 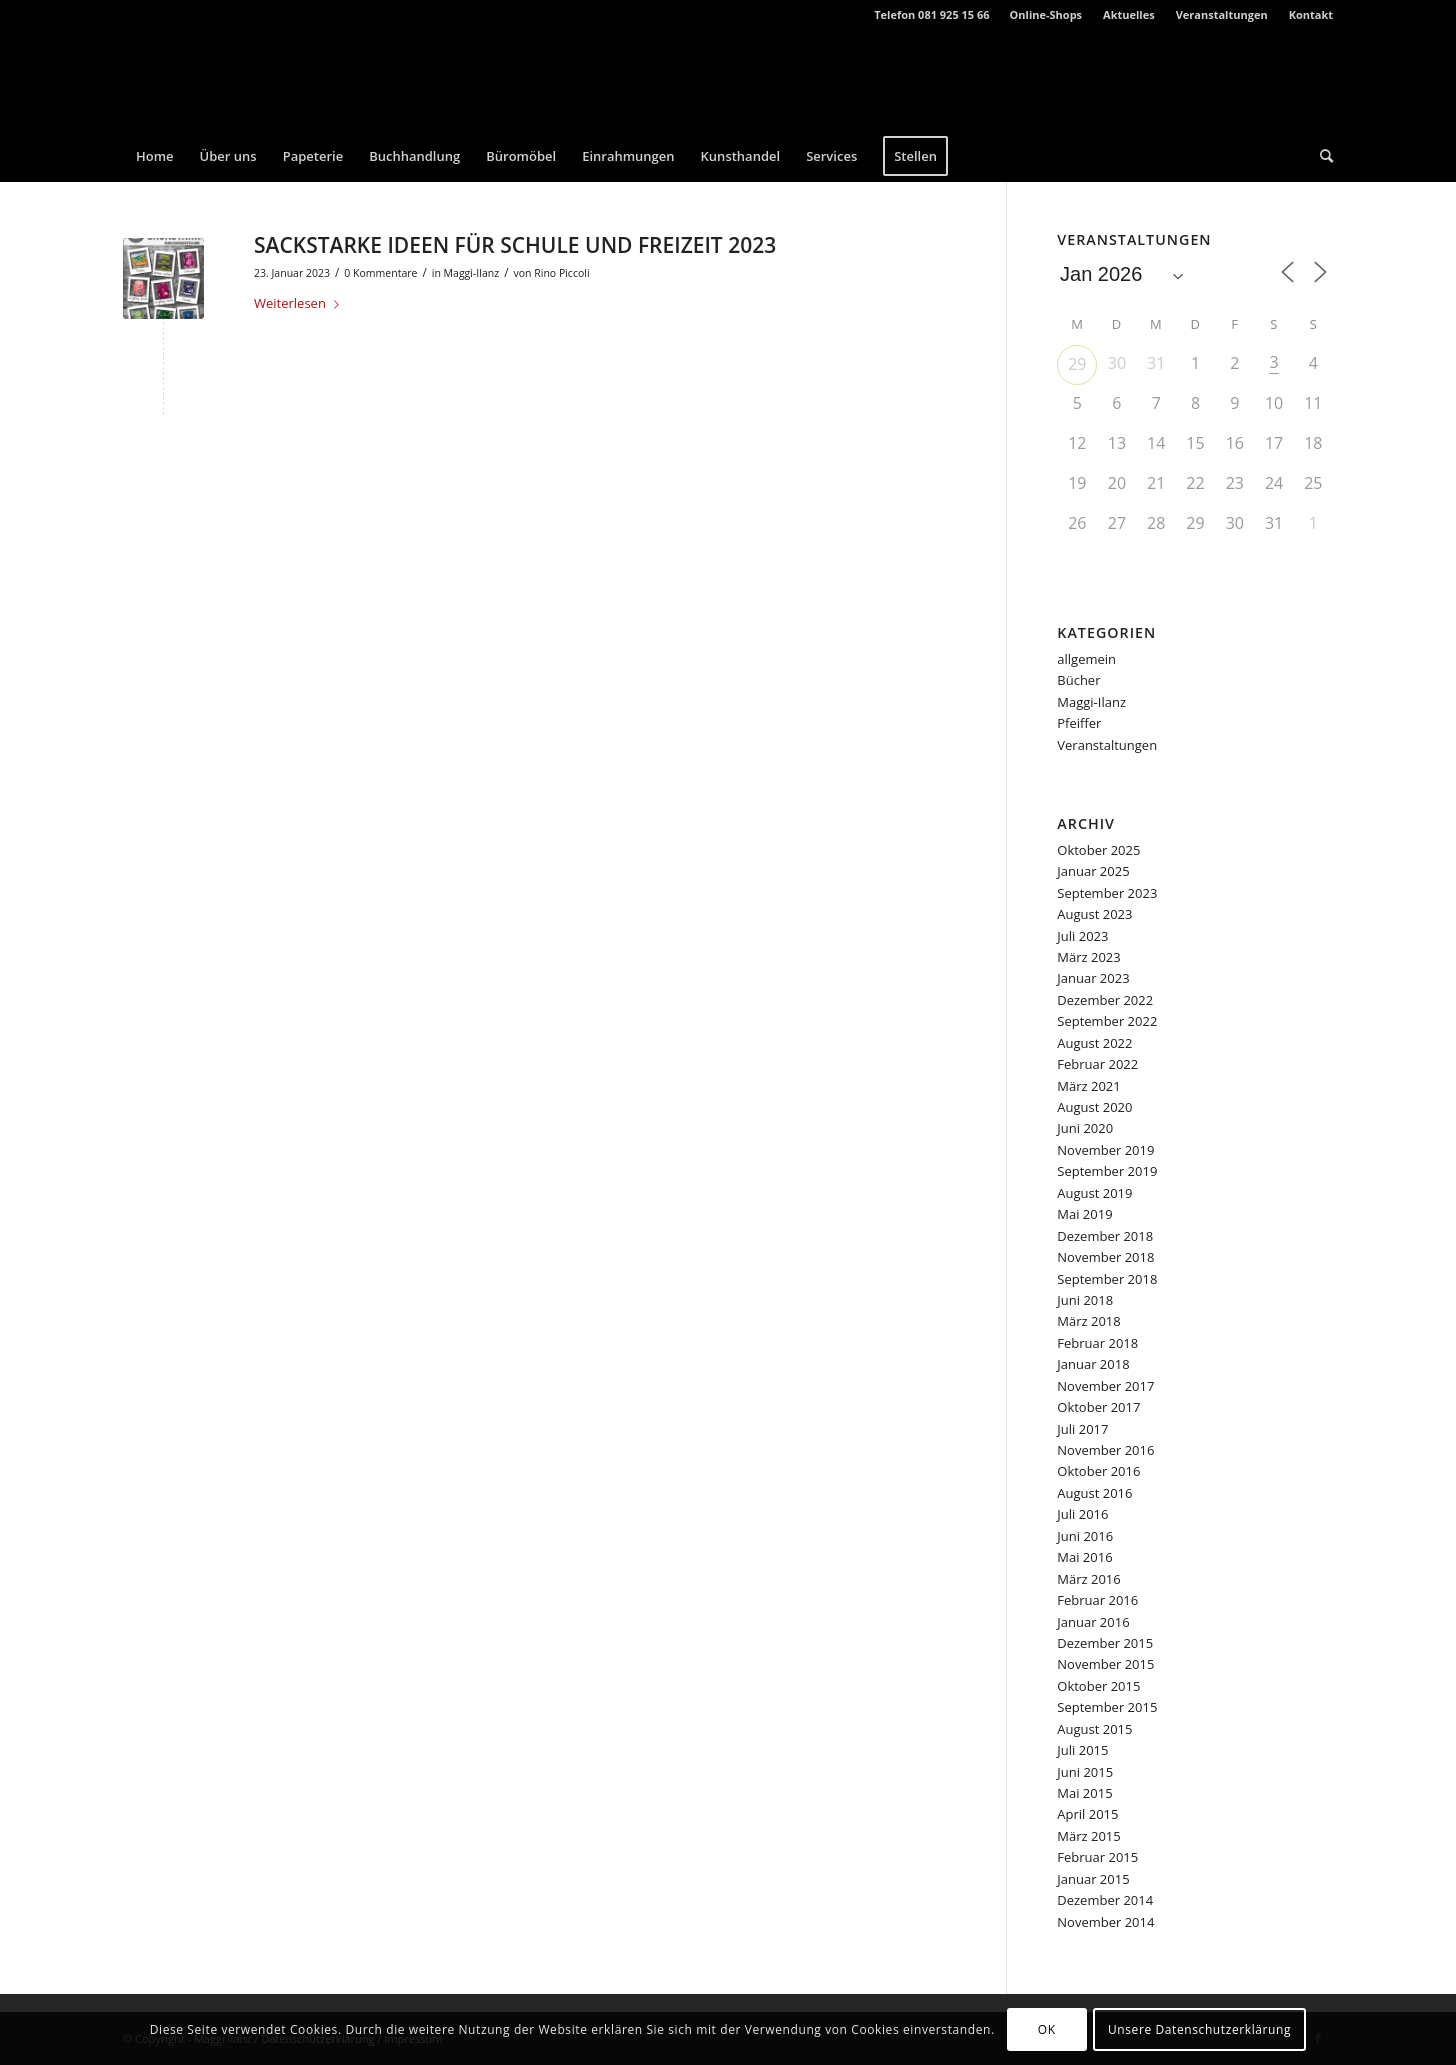 What do you see at coordinates (1105, 1386) in the screenshot?
I see `November 2017` at bounding box center [1105, 1386].